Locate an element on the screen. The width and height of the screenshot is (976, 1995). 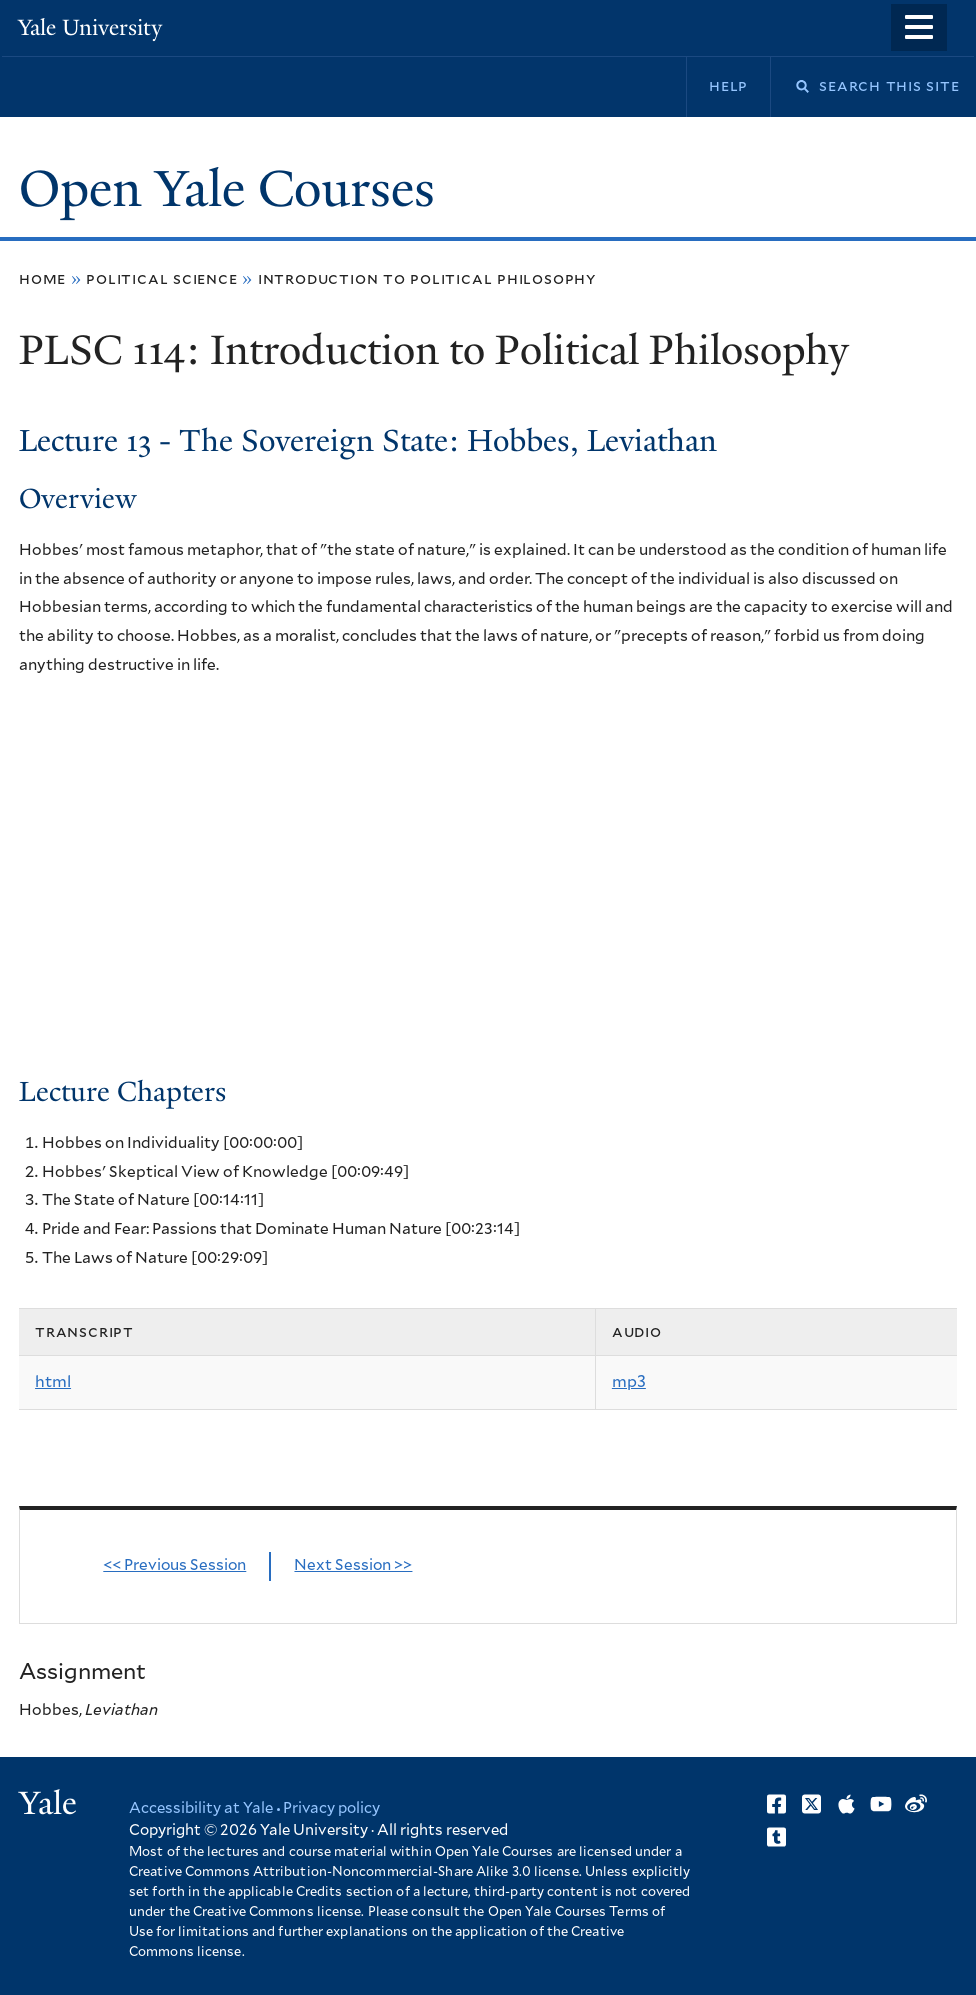
<< Previous Session is located at coordinates (174, 1565).